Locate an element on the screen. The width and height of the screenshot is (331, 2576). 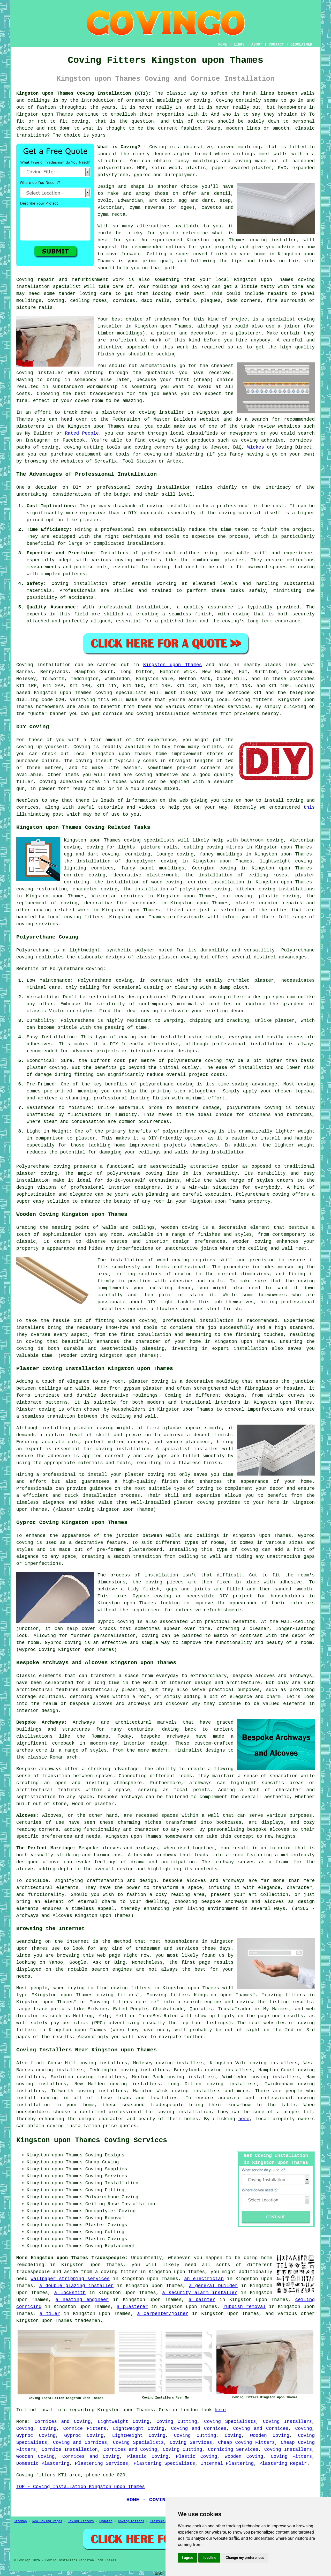
cheap is located at coordinates (203, 379).